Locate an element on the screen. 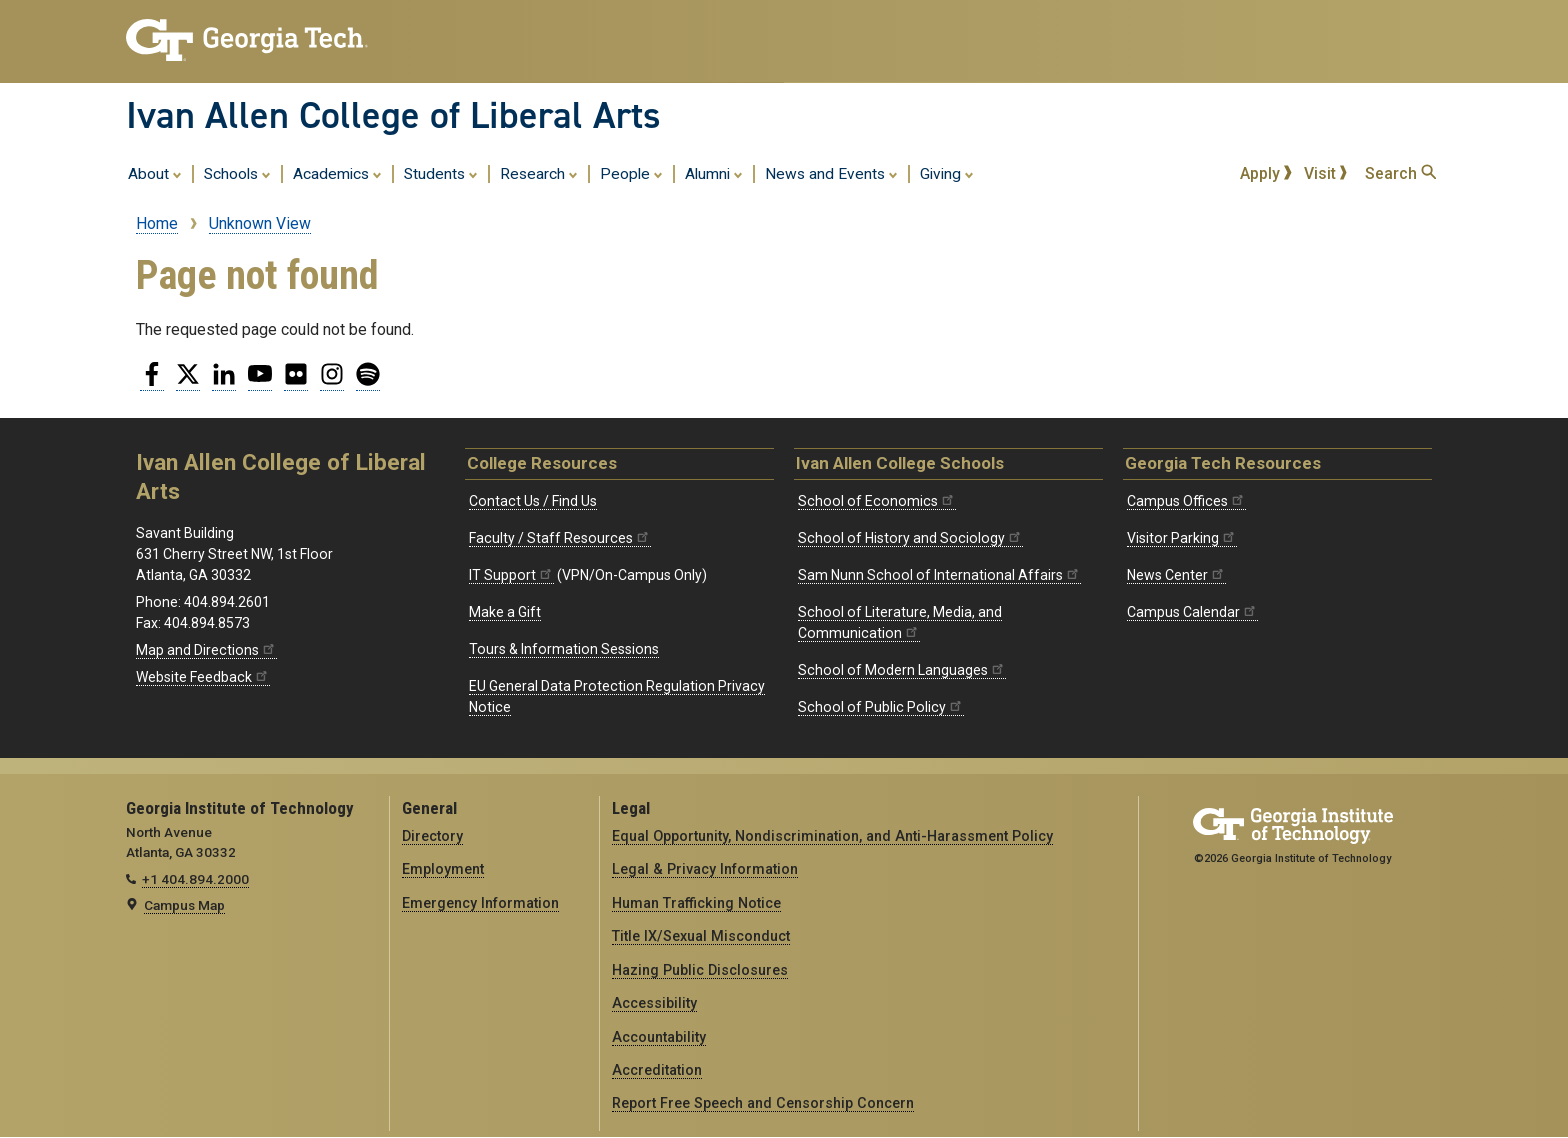 Image resolution: width=1568 pixels, height=1138 pixels. School of Modern Languages is located at coordinates (902, 670).